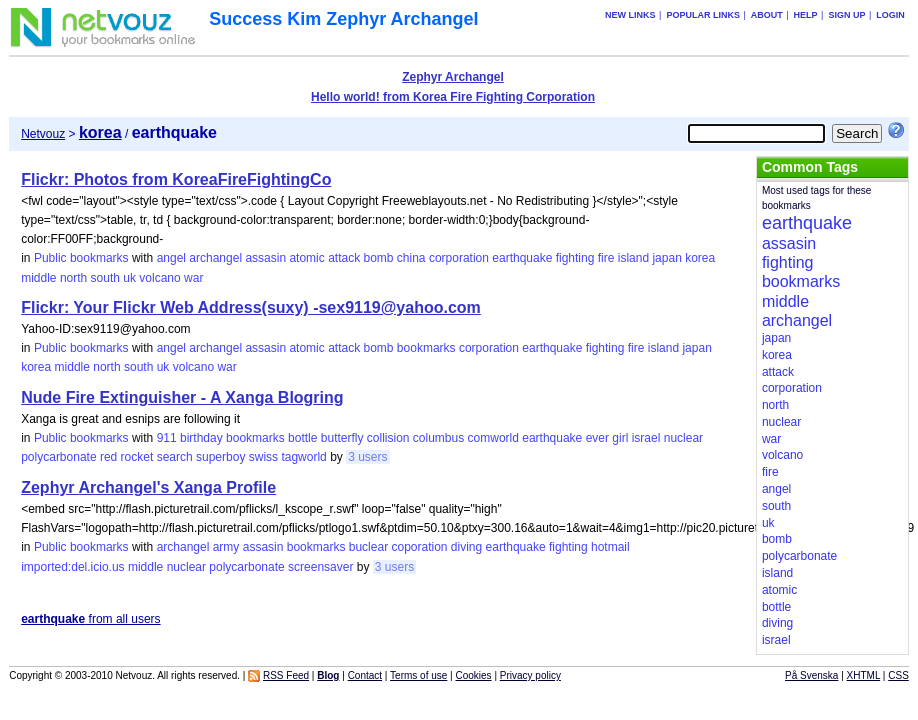 Image resolution: width=918 pixels, height=720 pixels. Describe the element at coordinates (90, 619) in the screenshot. I see `from all users` at that location.